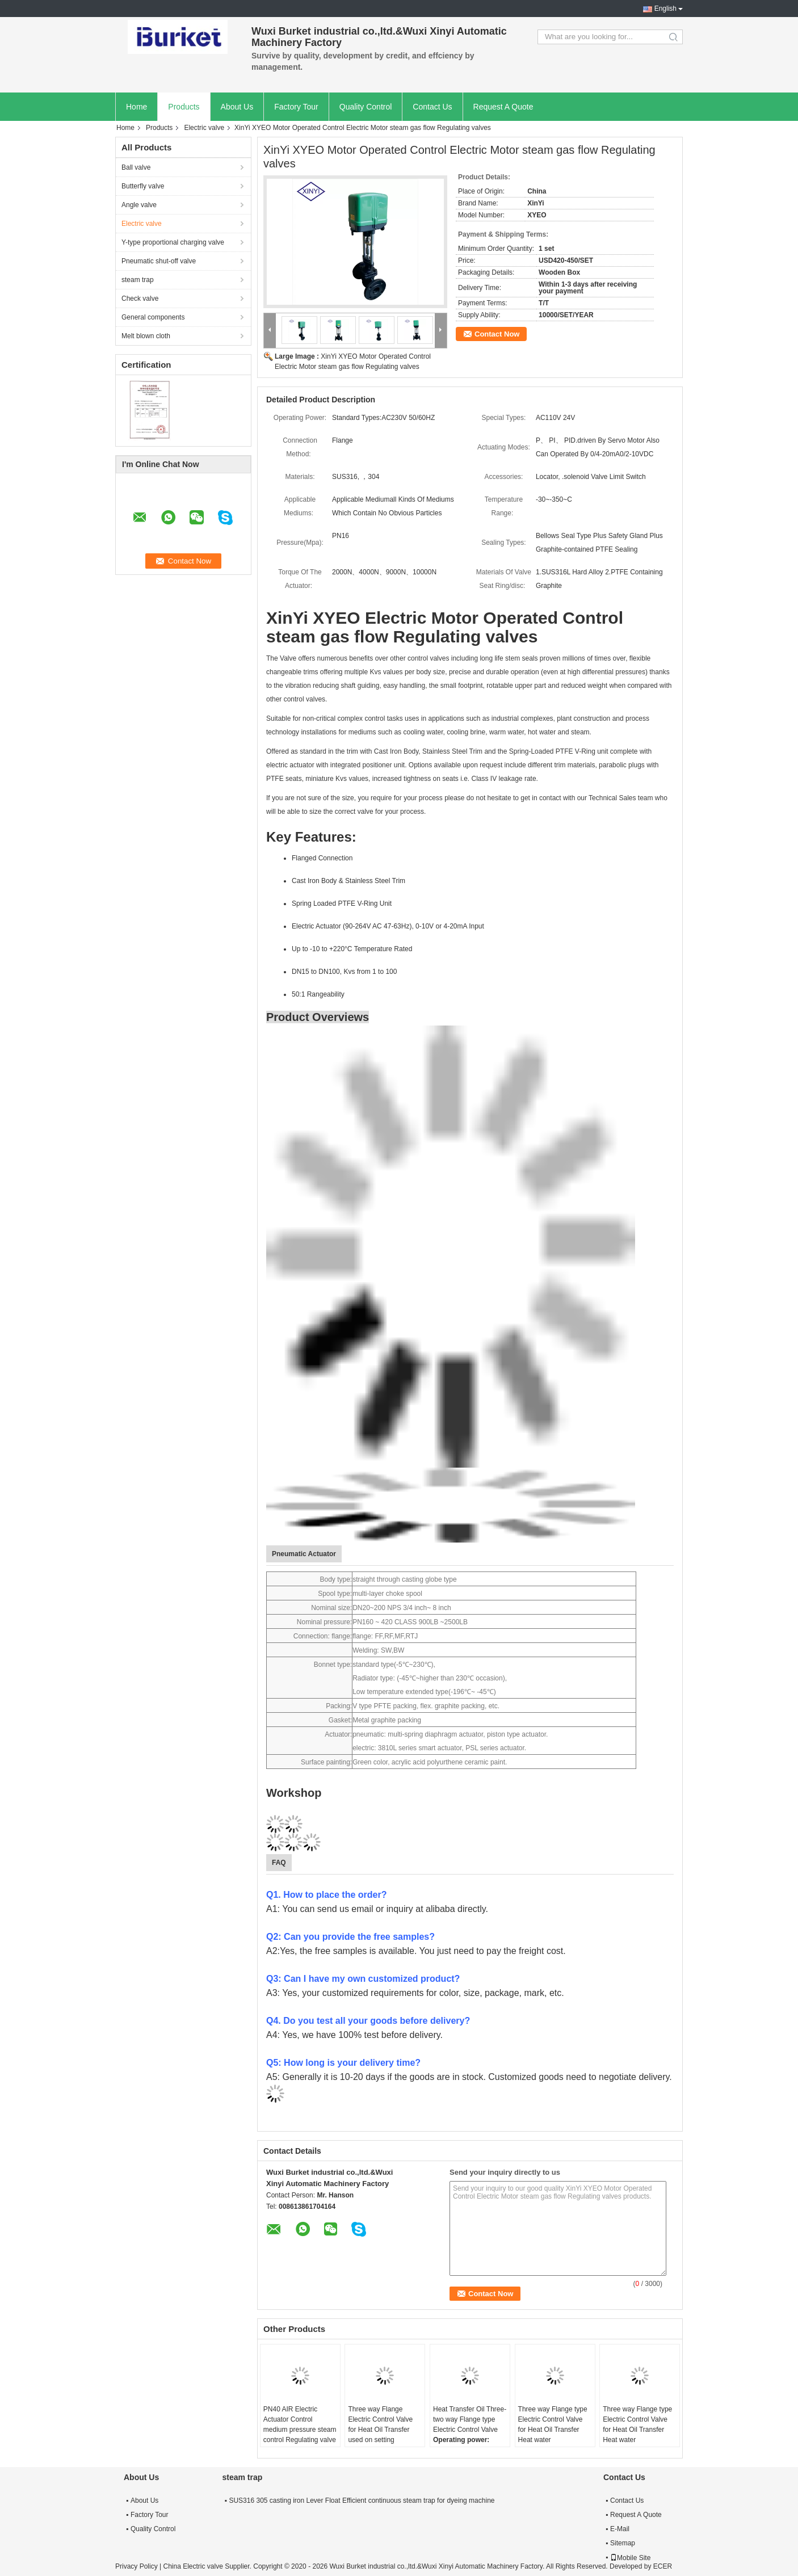 Image resolution: width=798 pixels, height=2576 pixels. What do you see at coordinates (139, 205) in the screenshot?
I see `Angle valve` at bounding box center [139, 205].